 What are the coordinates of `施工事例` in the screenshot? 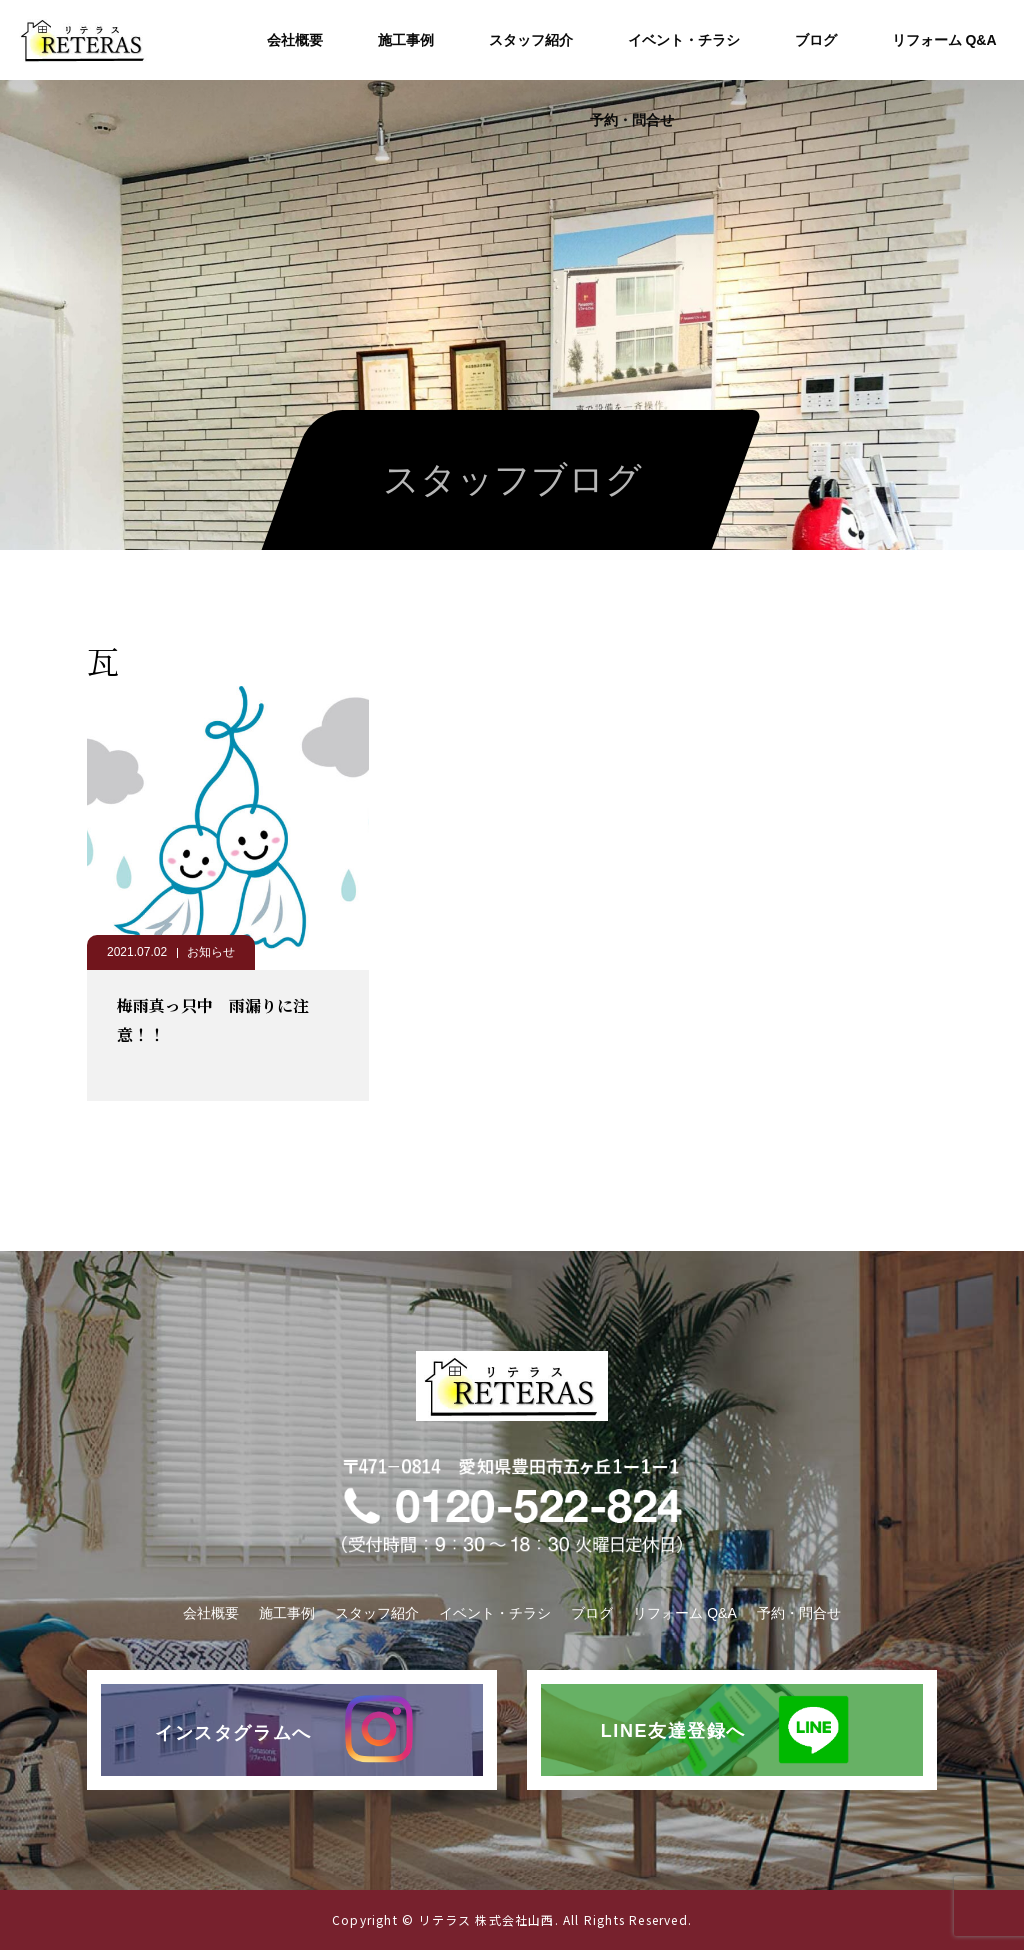 It's located at (406, 40).